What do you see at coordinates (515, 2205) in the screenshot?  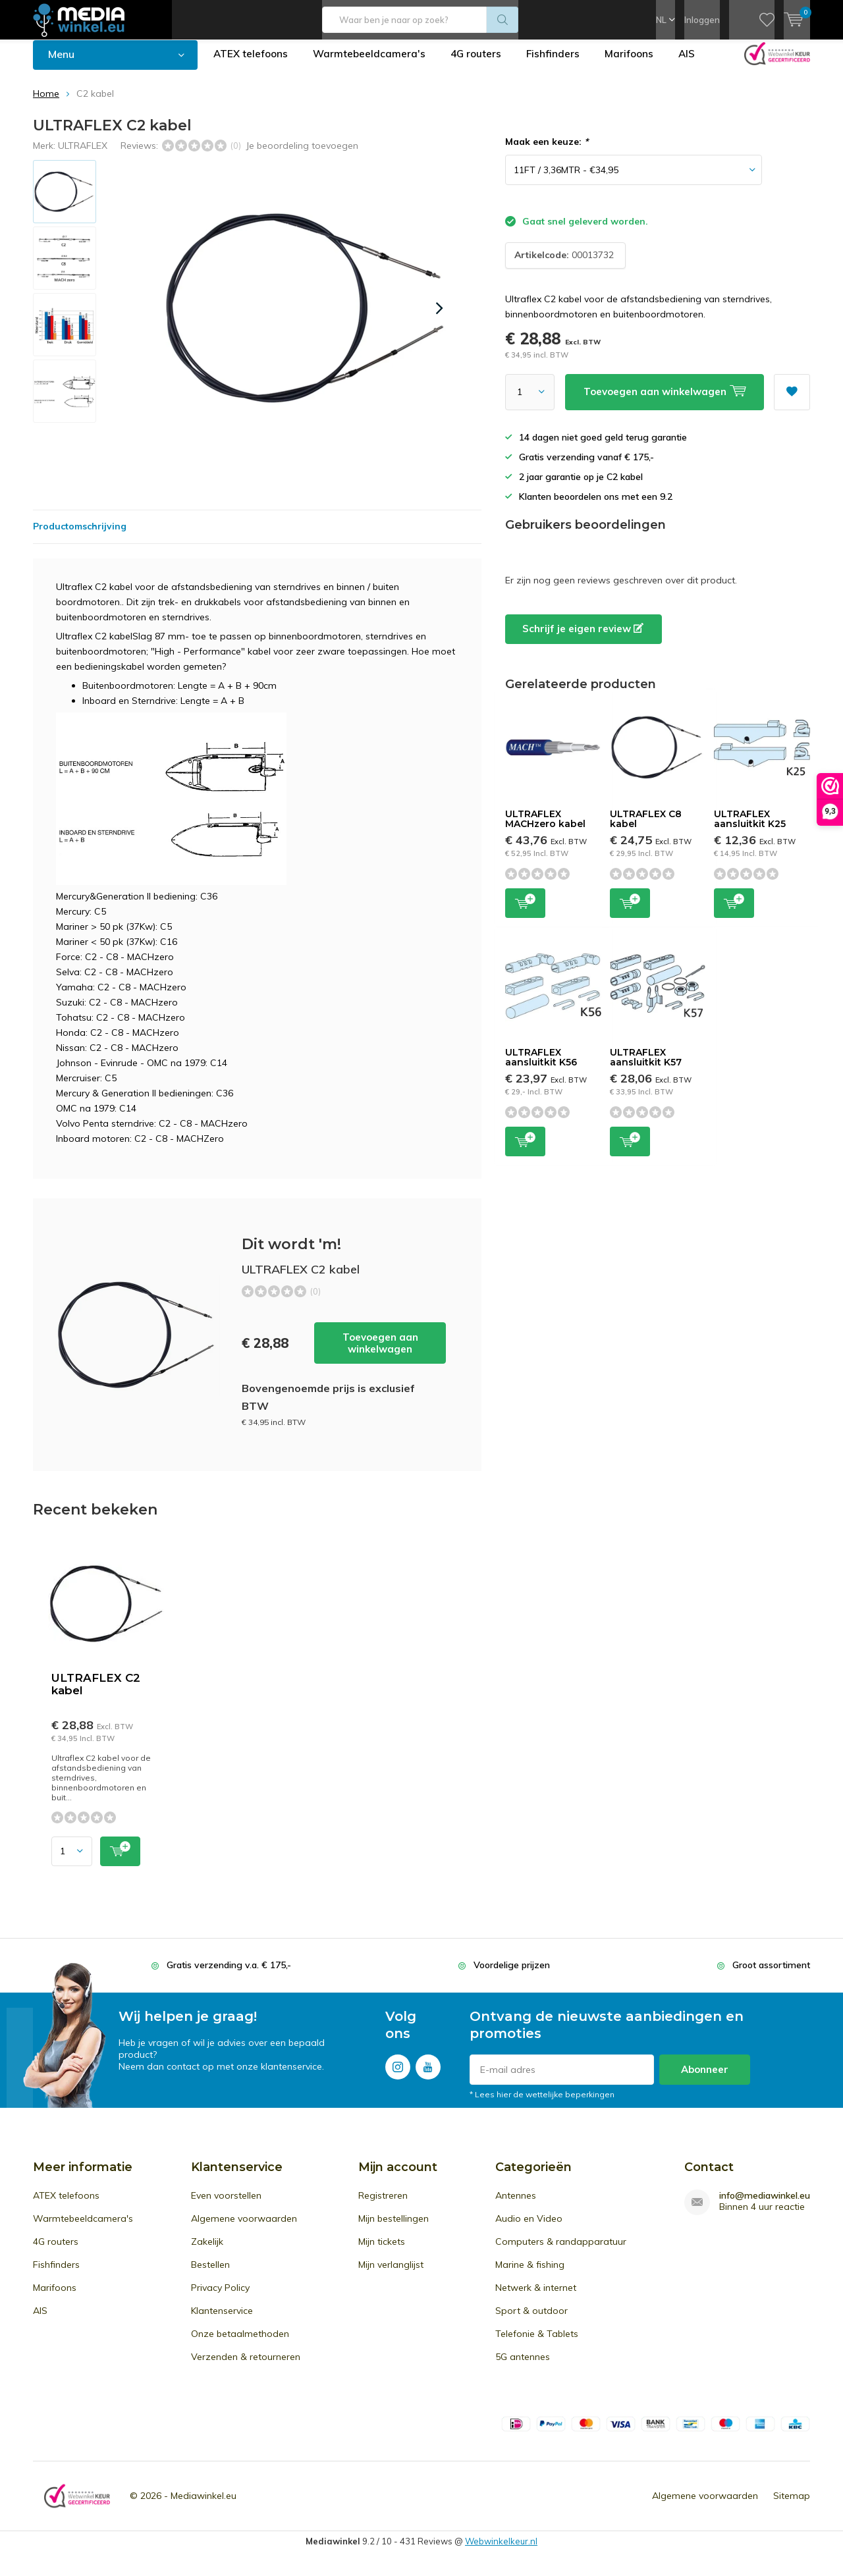 I see `Antennes` at bounding box center [515, 2205].